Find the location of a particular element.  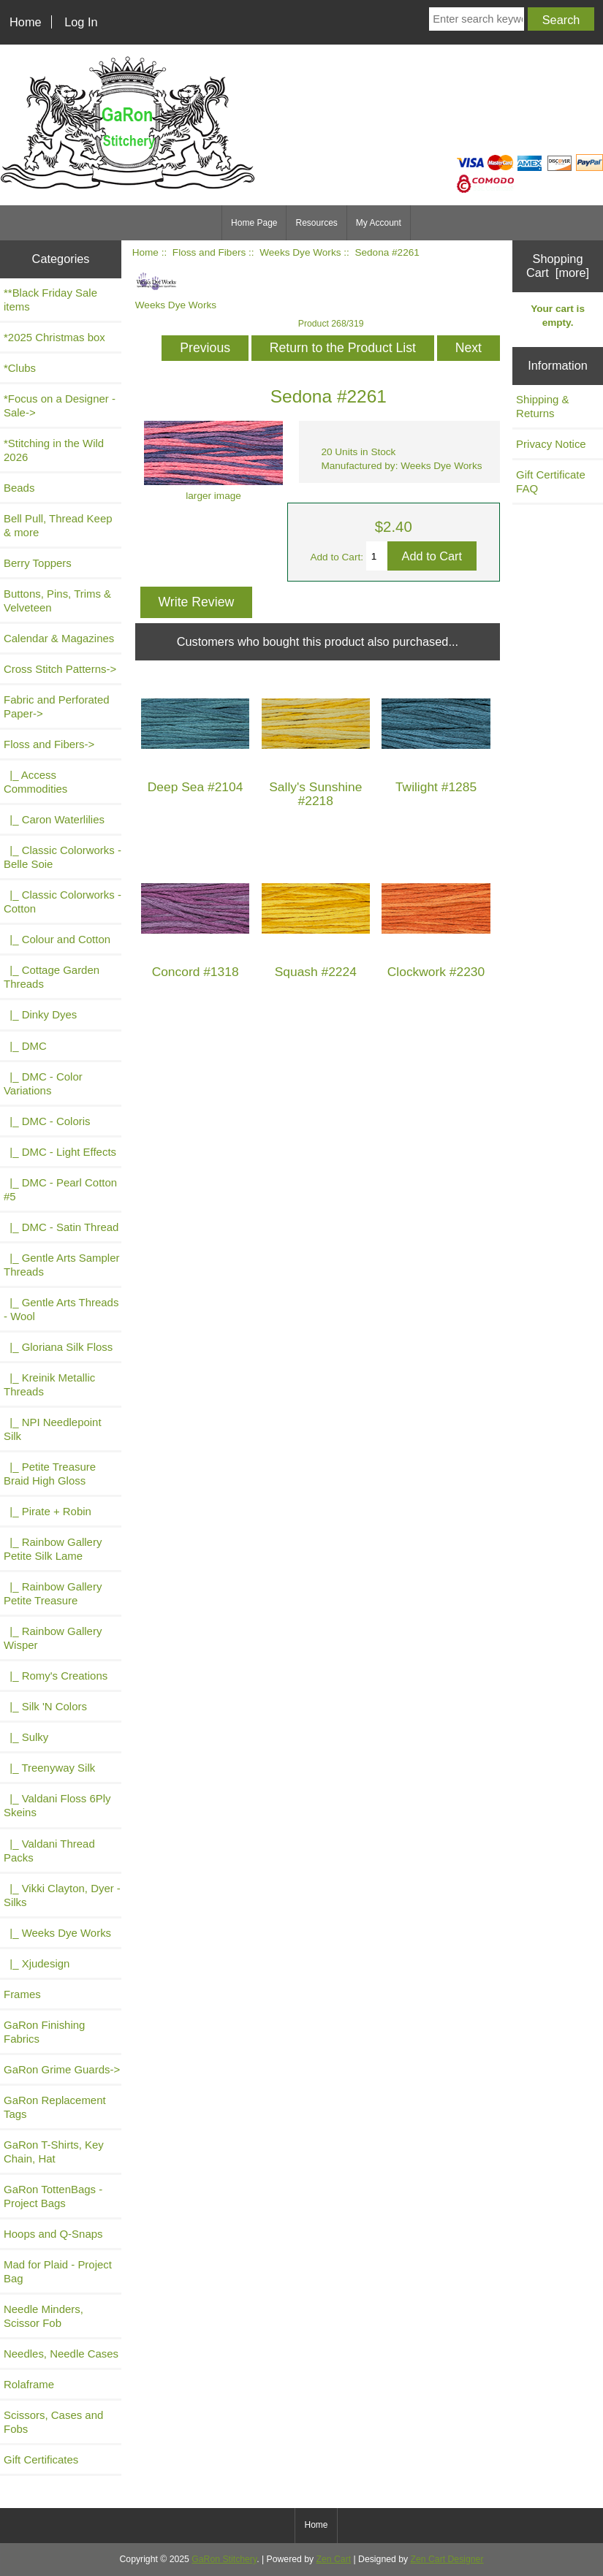

|_ NPI Needlepoint Silk is located at coordinates (53, 1429).